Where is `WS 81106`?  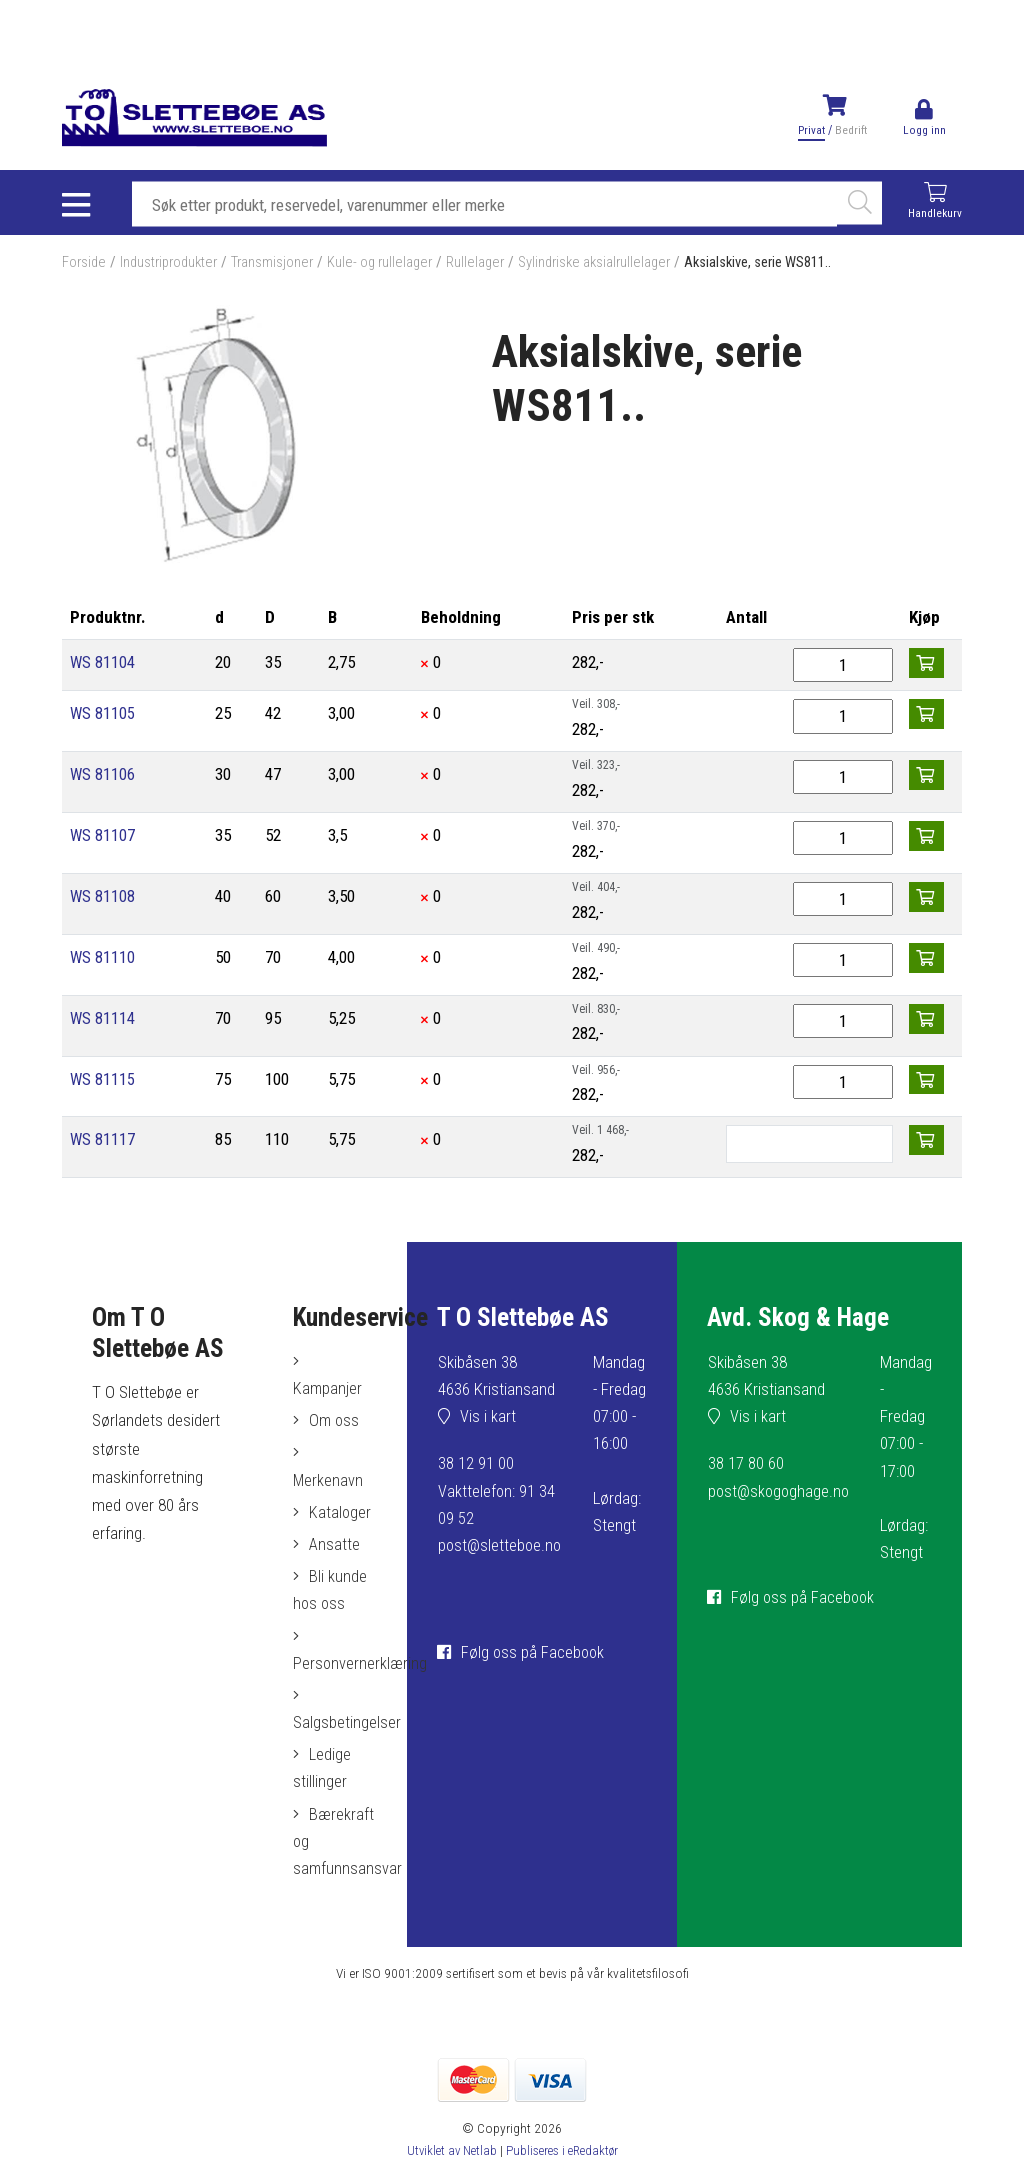
WS 81106 is located at coordinates (103, 777).